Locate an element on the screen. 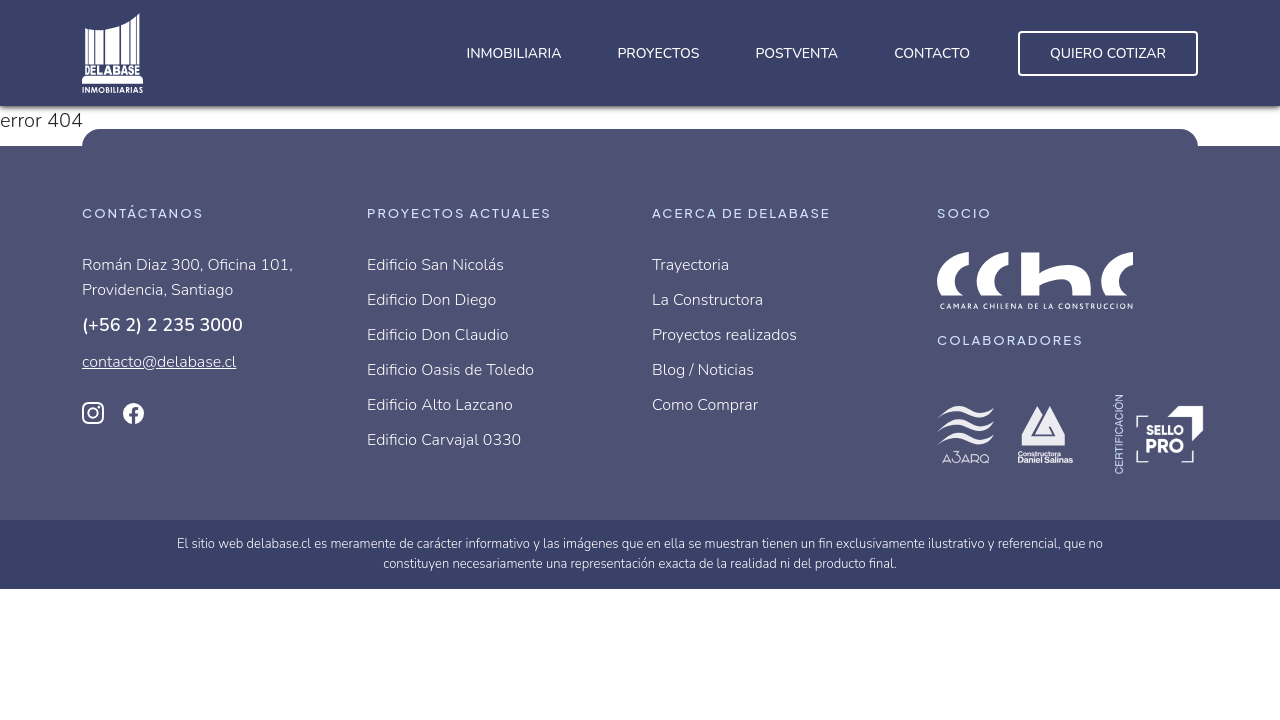 This screenshot has height=720, width=1280. Edificio San Nicolás is located at coordinates (435, 265).